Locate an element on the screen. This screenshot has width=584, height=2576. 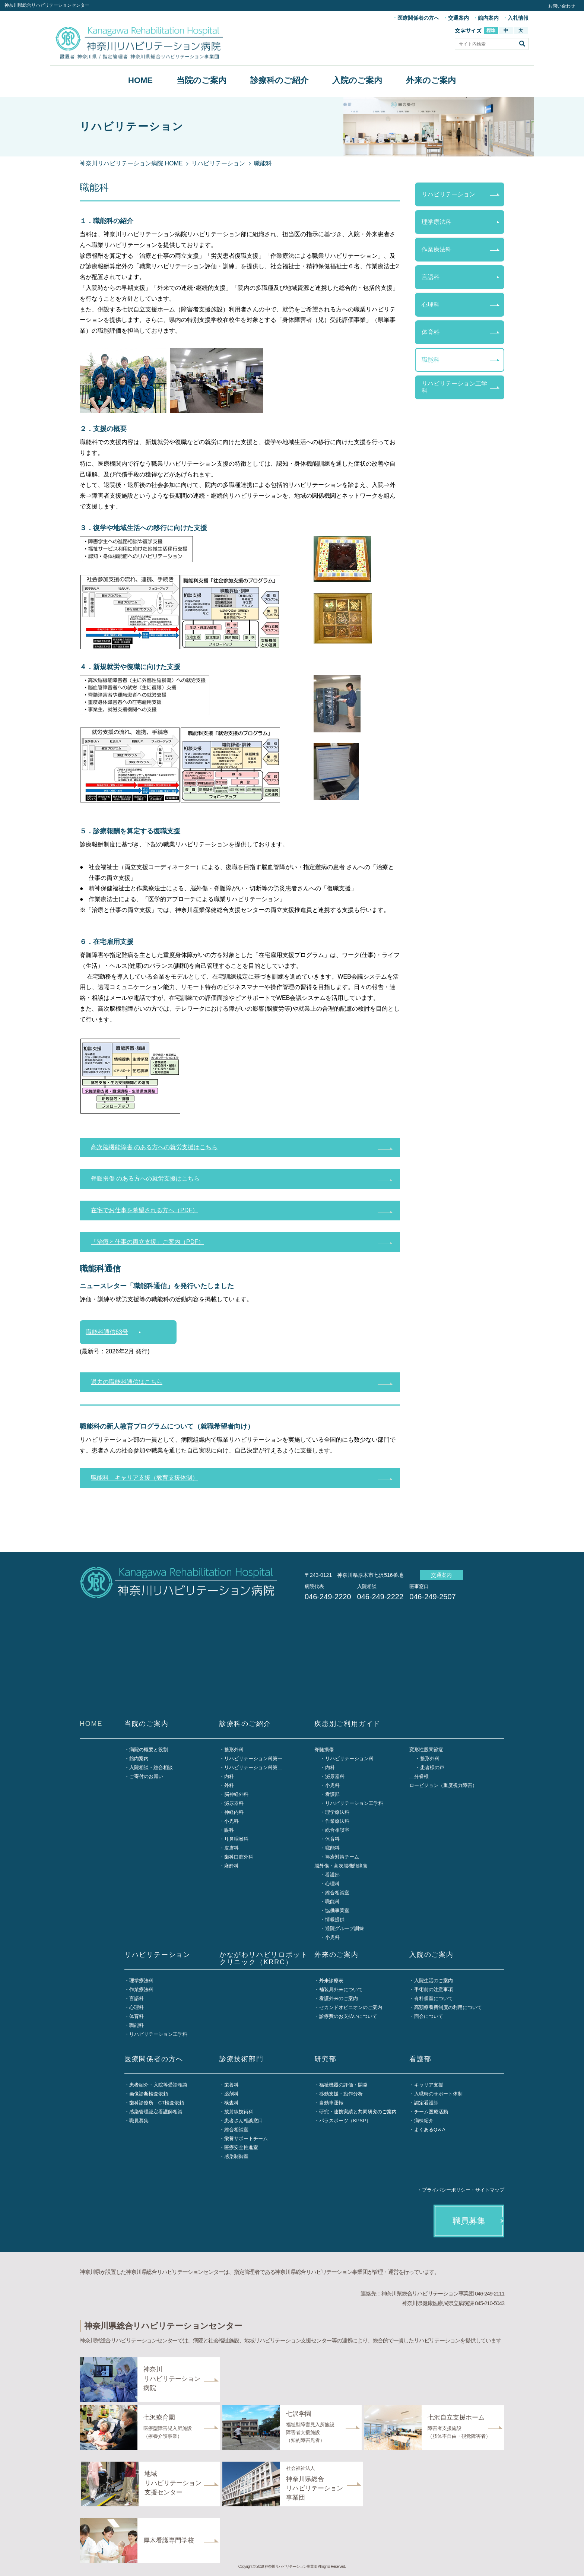
入札情報 is located at coordinates (518, 18).